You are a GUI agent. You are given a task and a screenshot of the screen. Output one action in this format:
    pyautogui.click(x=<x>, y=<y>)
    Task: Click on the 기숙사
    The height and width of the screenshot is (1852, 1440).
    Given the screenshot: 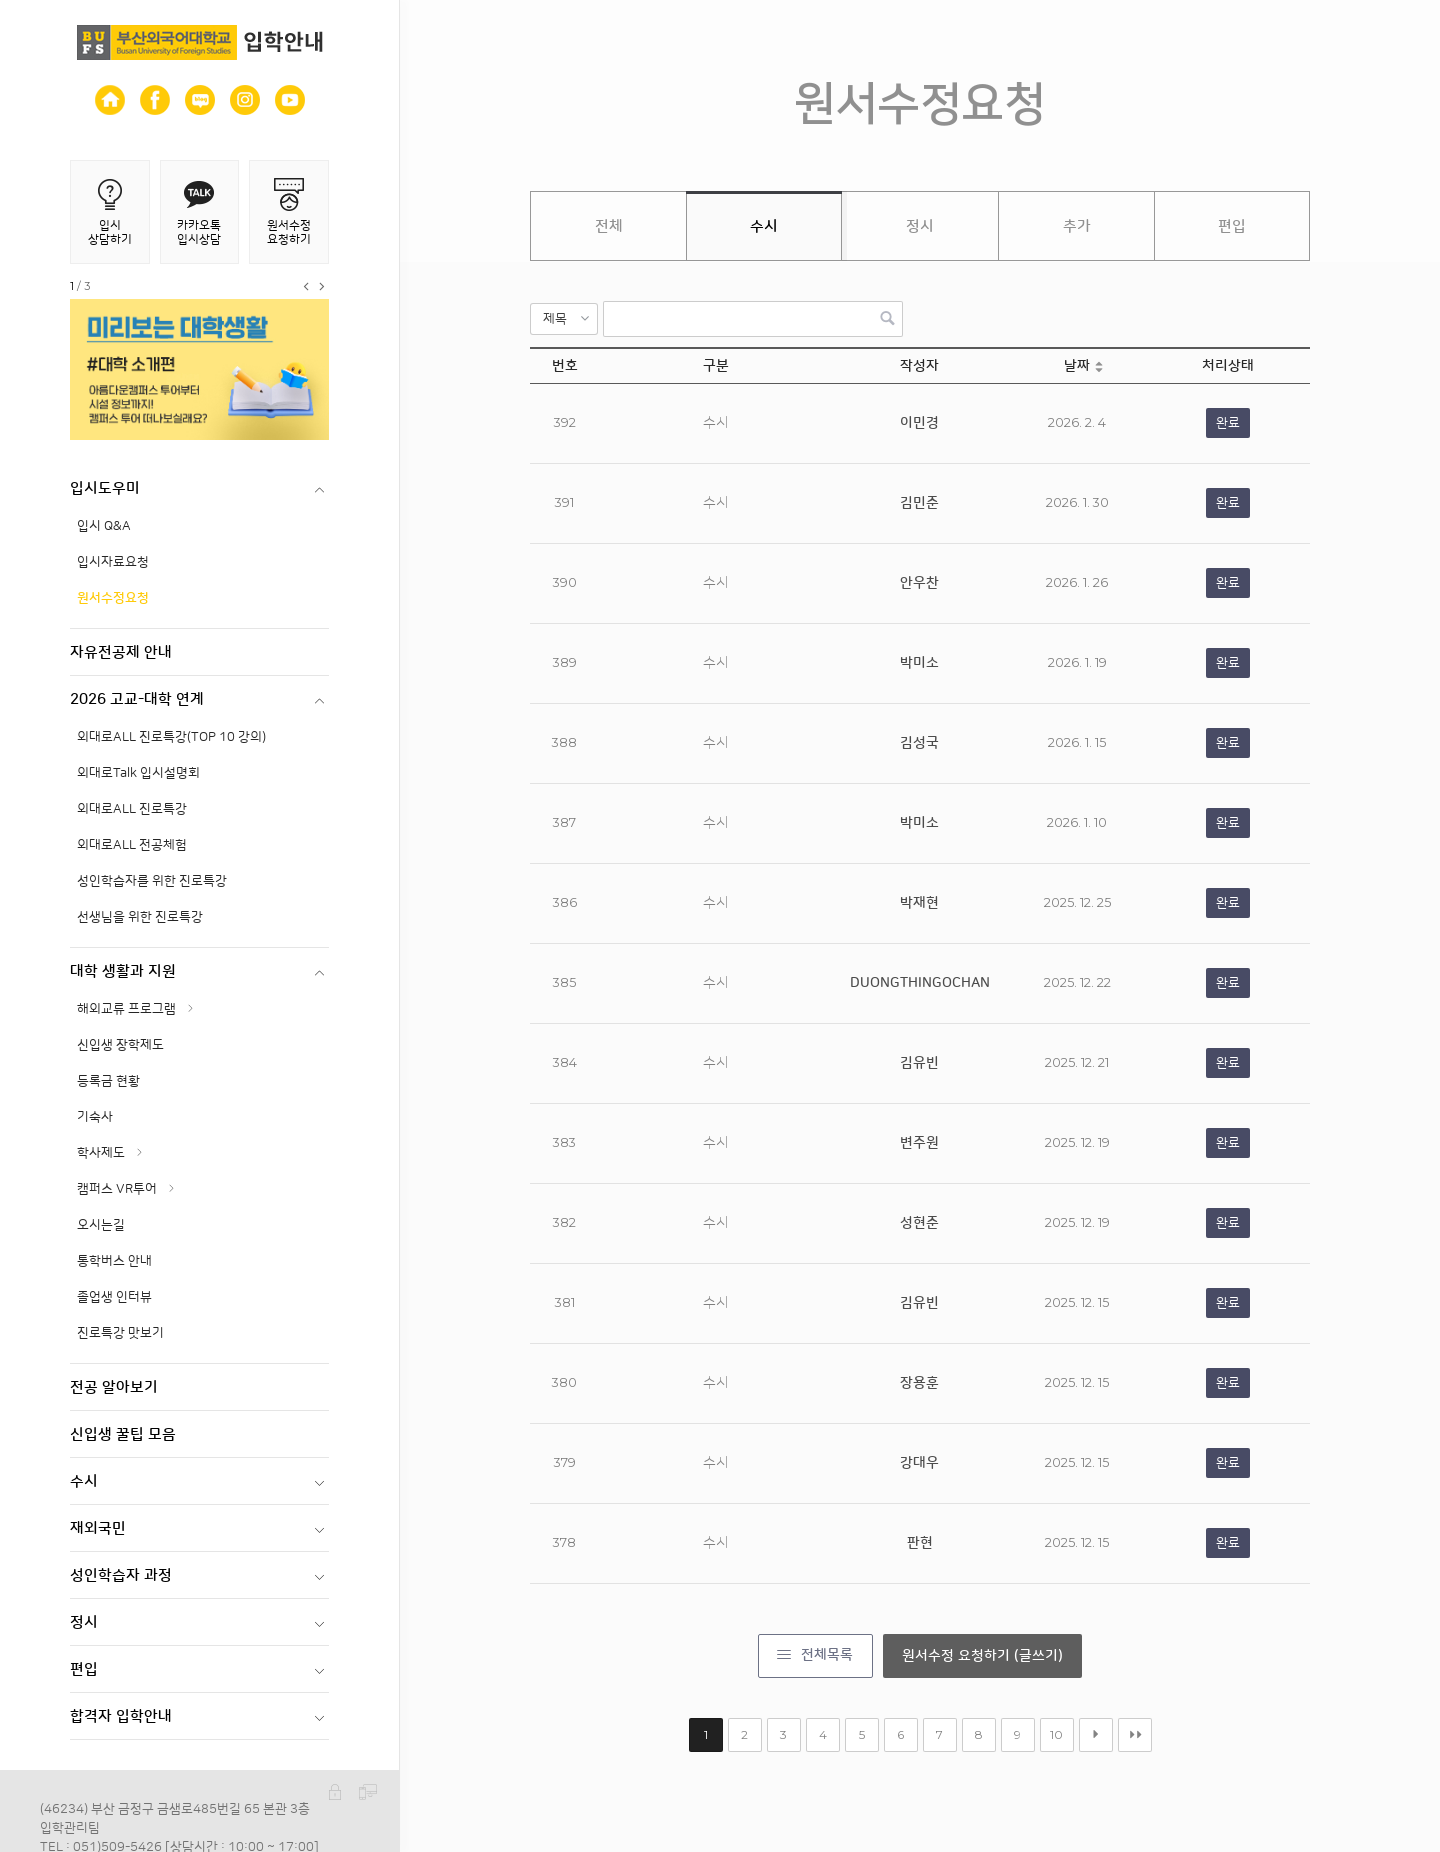 What is the action you would take?
    pyautogui.click(x=95, y=1117)
    